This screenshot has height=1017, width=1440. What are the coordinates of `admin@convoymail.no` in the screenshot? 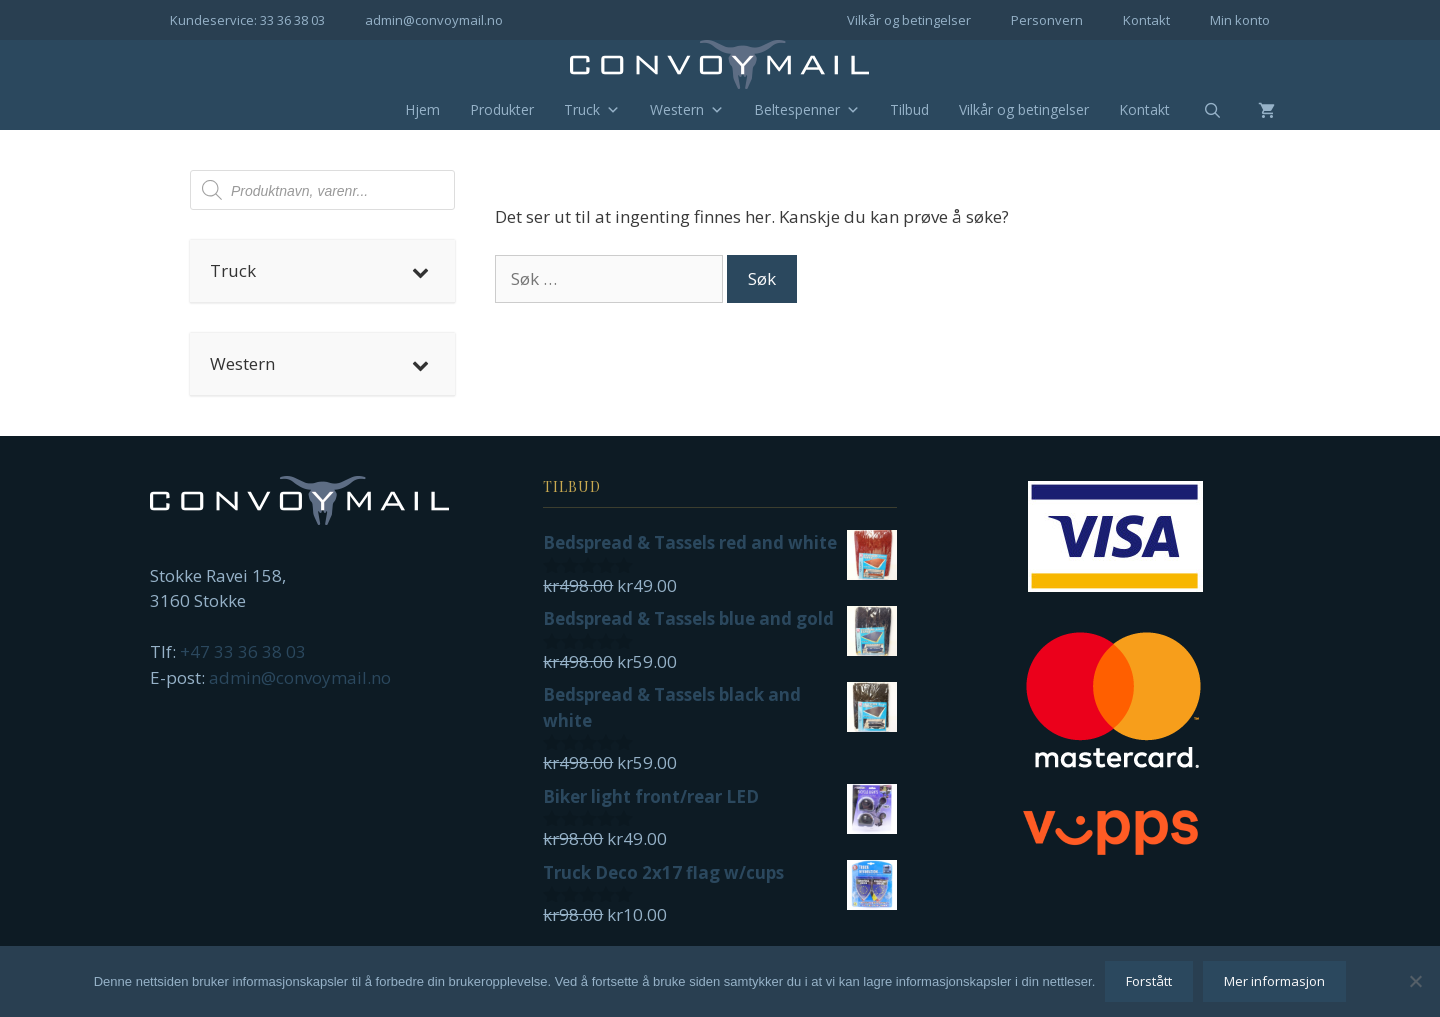 It's located at (434, 20).